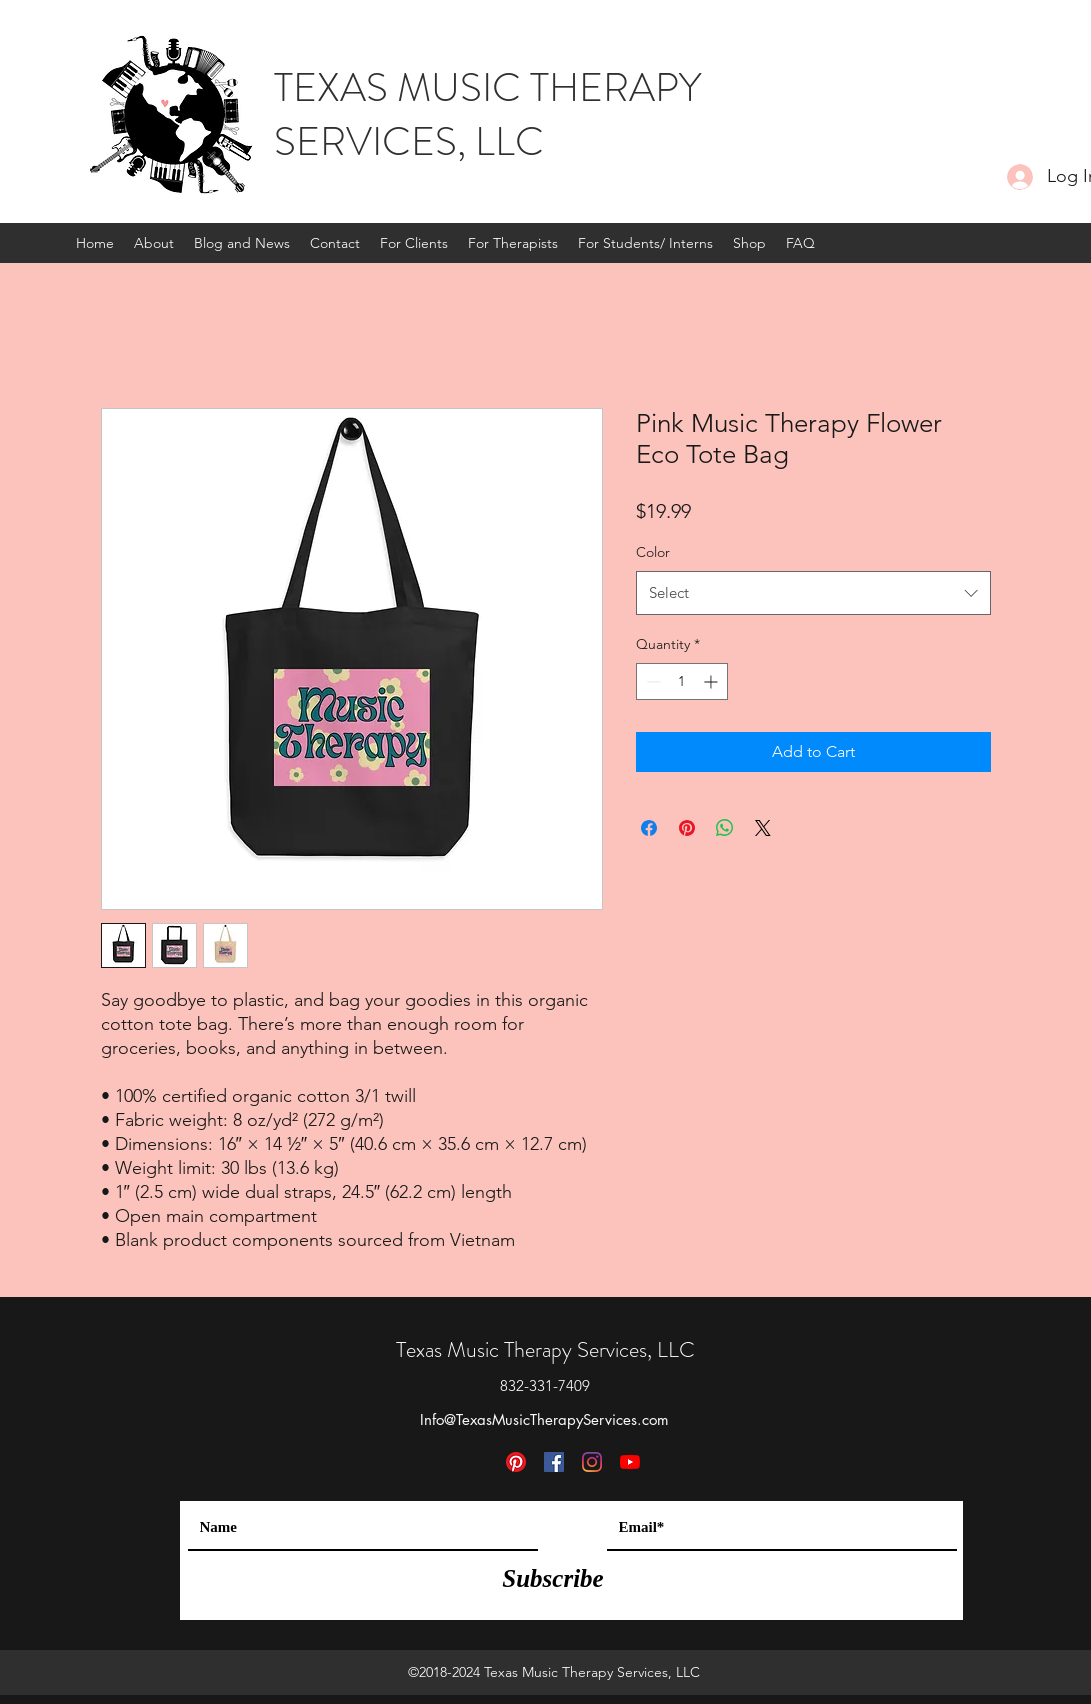 The height and width of the screenshot is (1704, 1091). I want to click on [Decrement], so click(651, 681).